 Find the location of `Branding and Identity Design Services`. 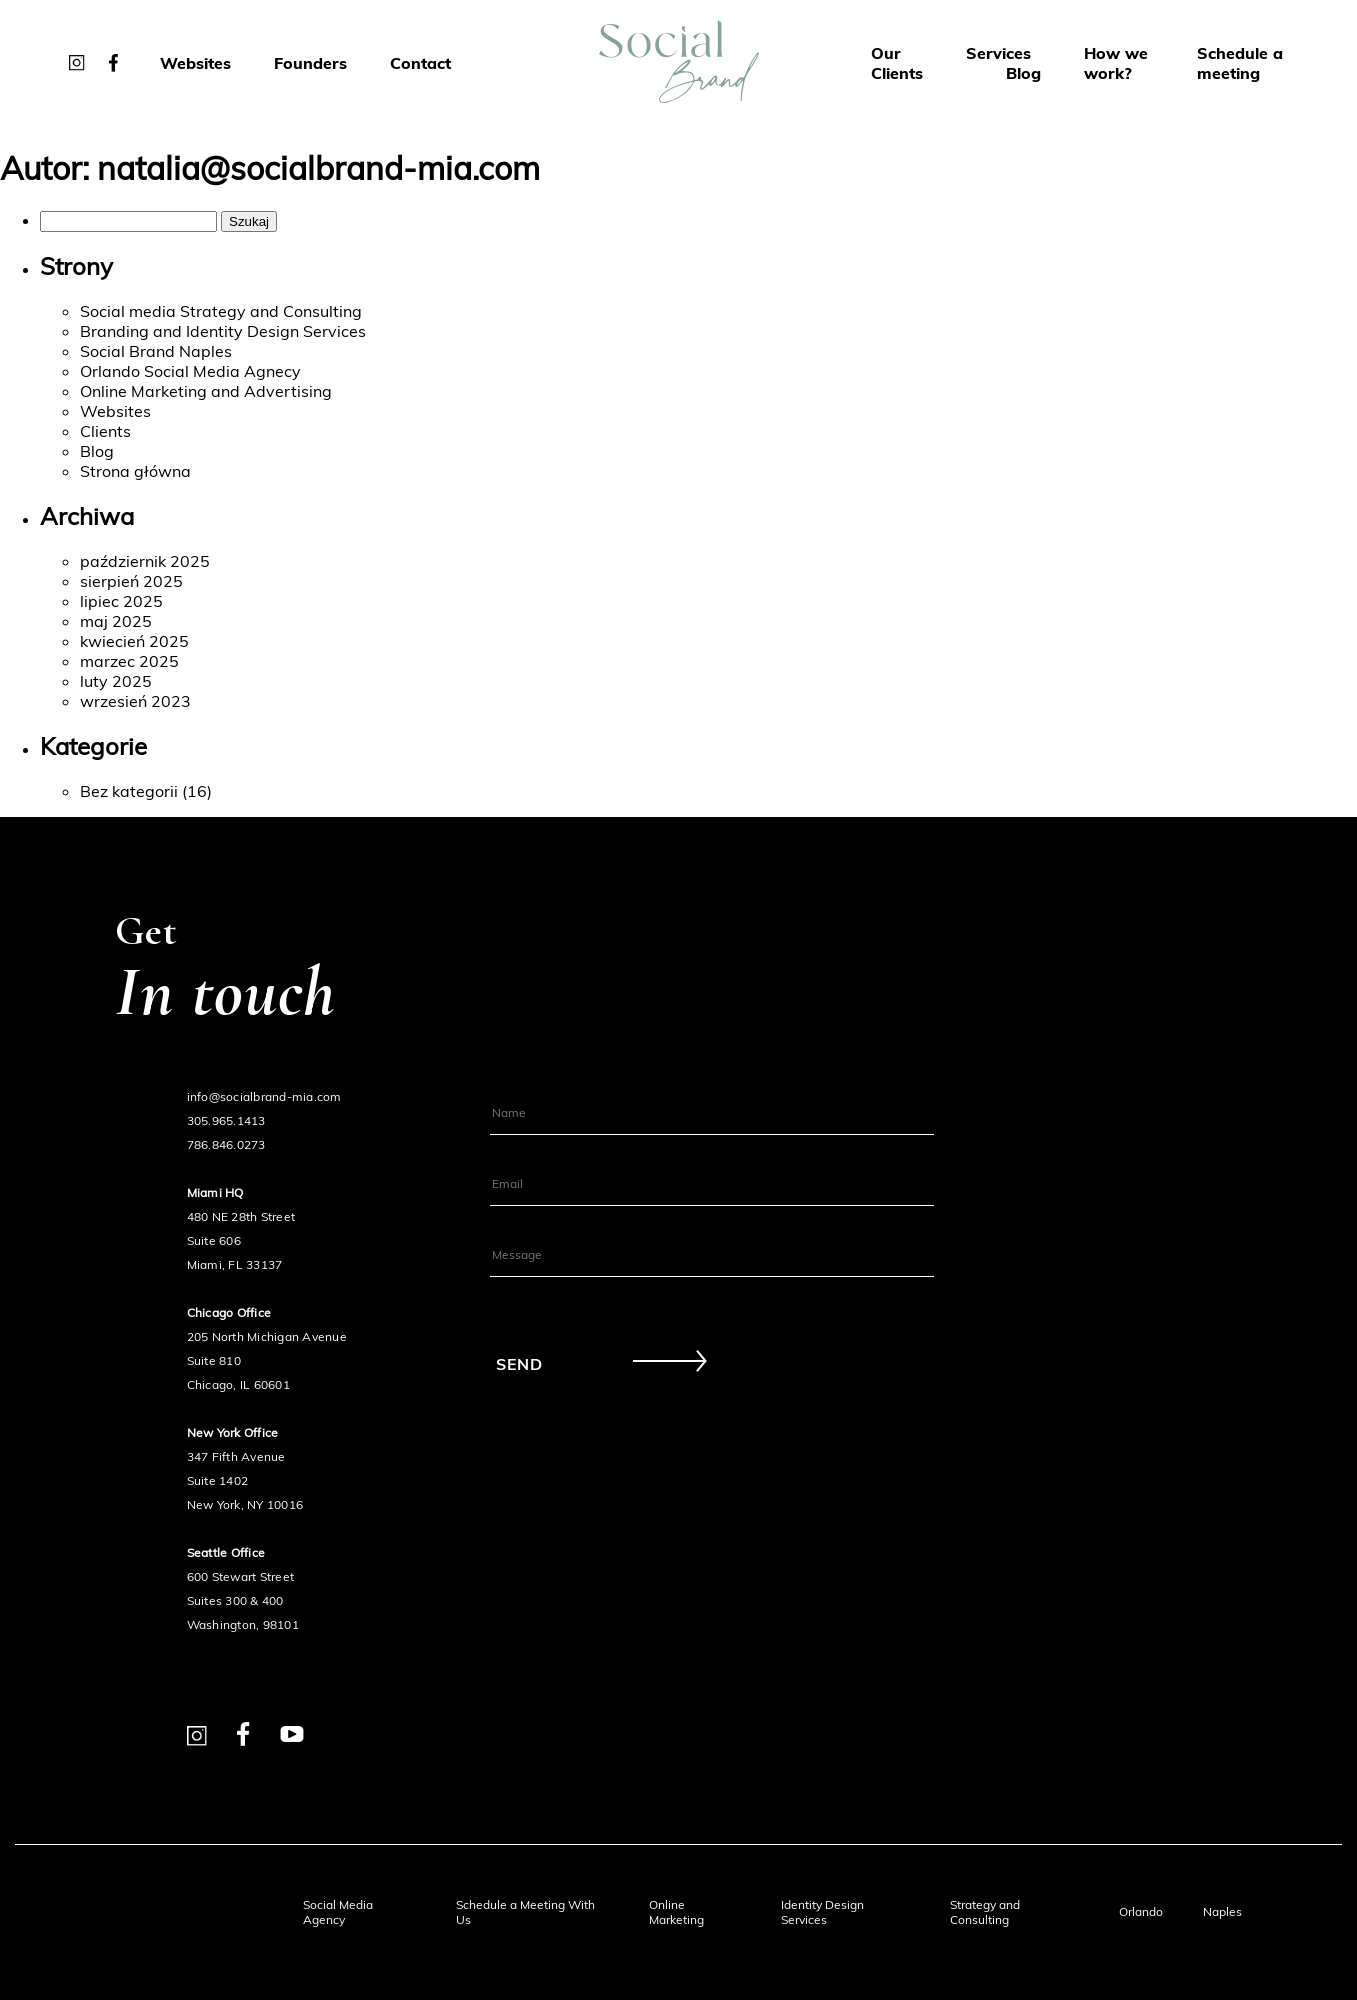

Branding and Identity Design Services is located at coordinates (223, 331).